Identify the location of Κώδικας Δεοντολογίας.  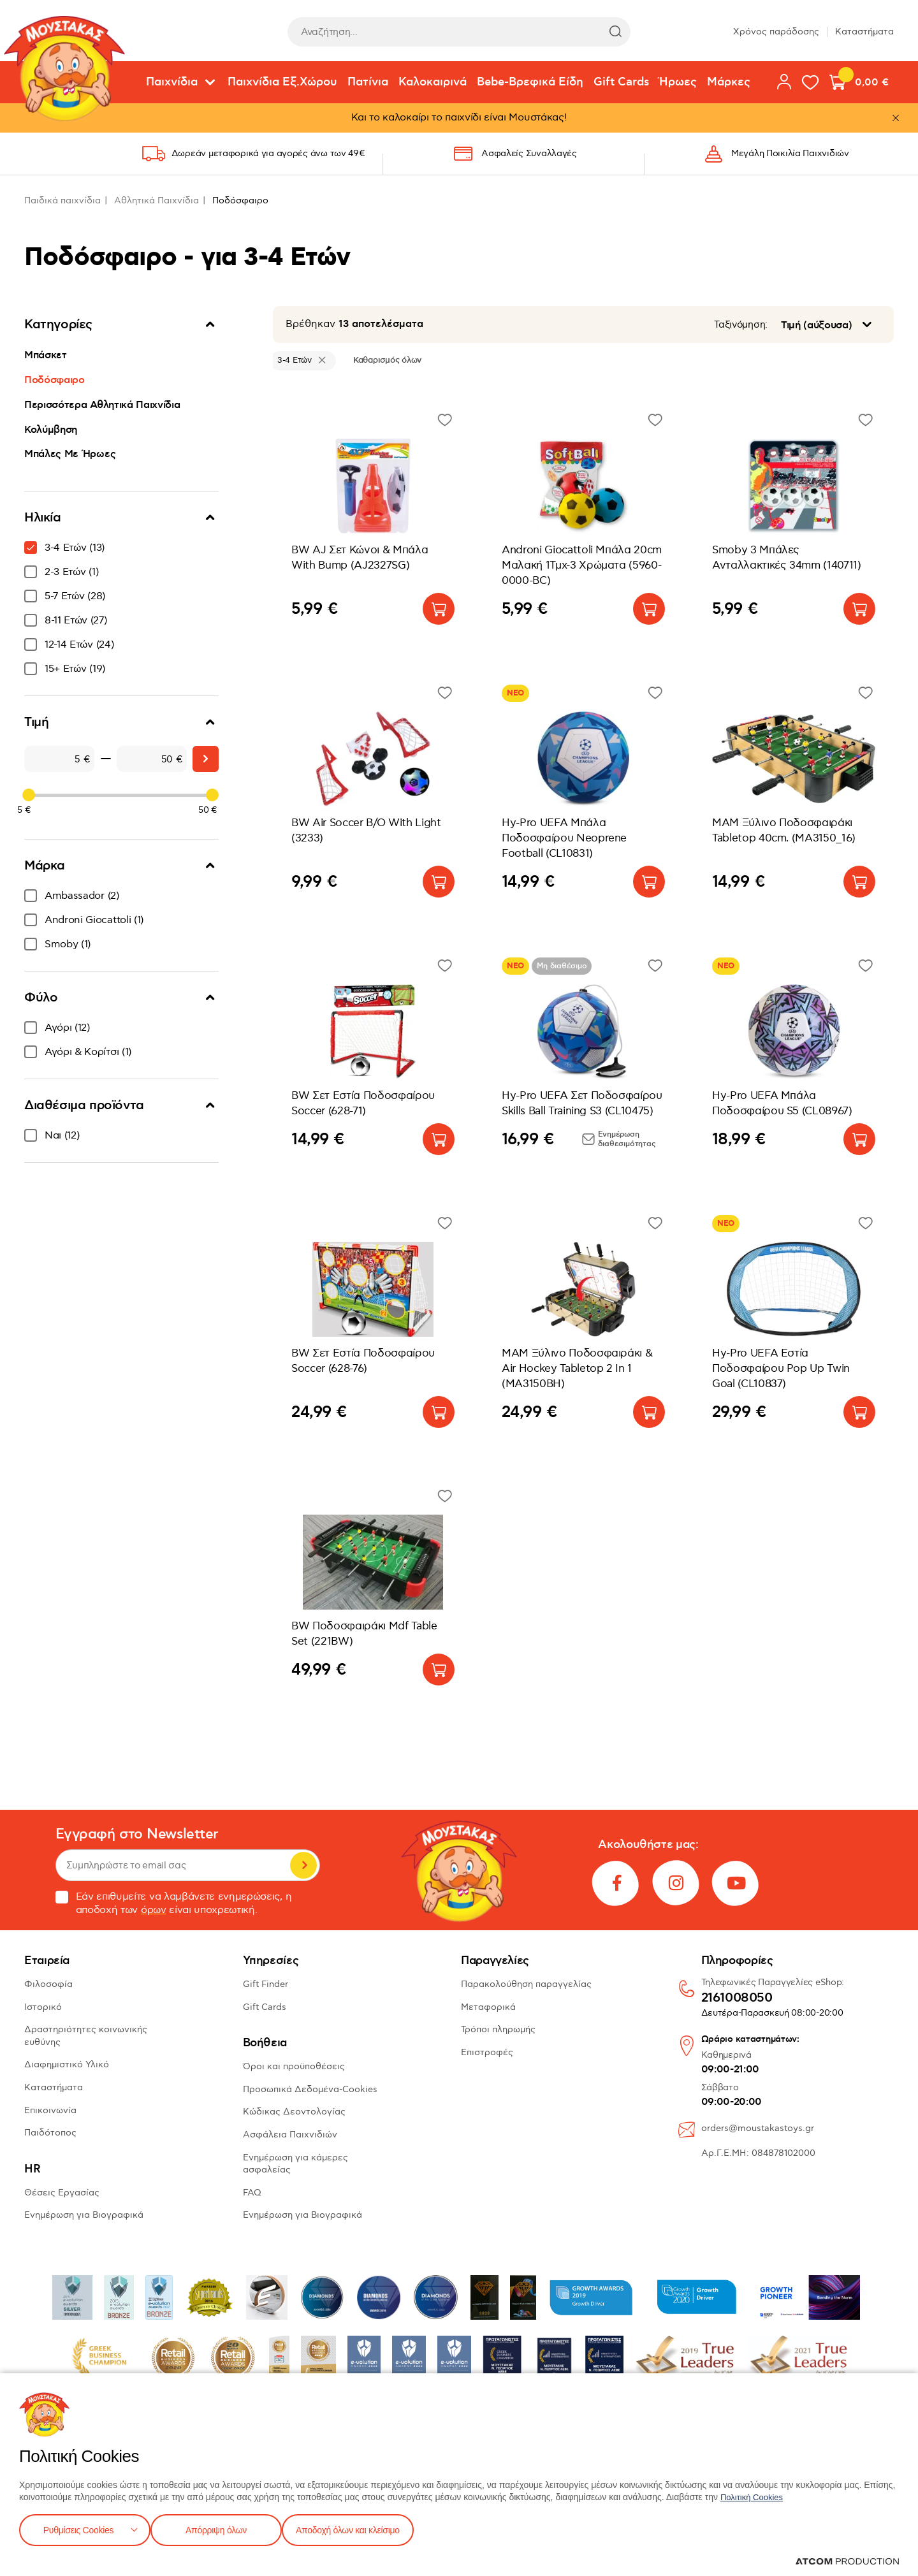
(294, 2111).